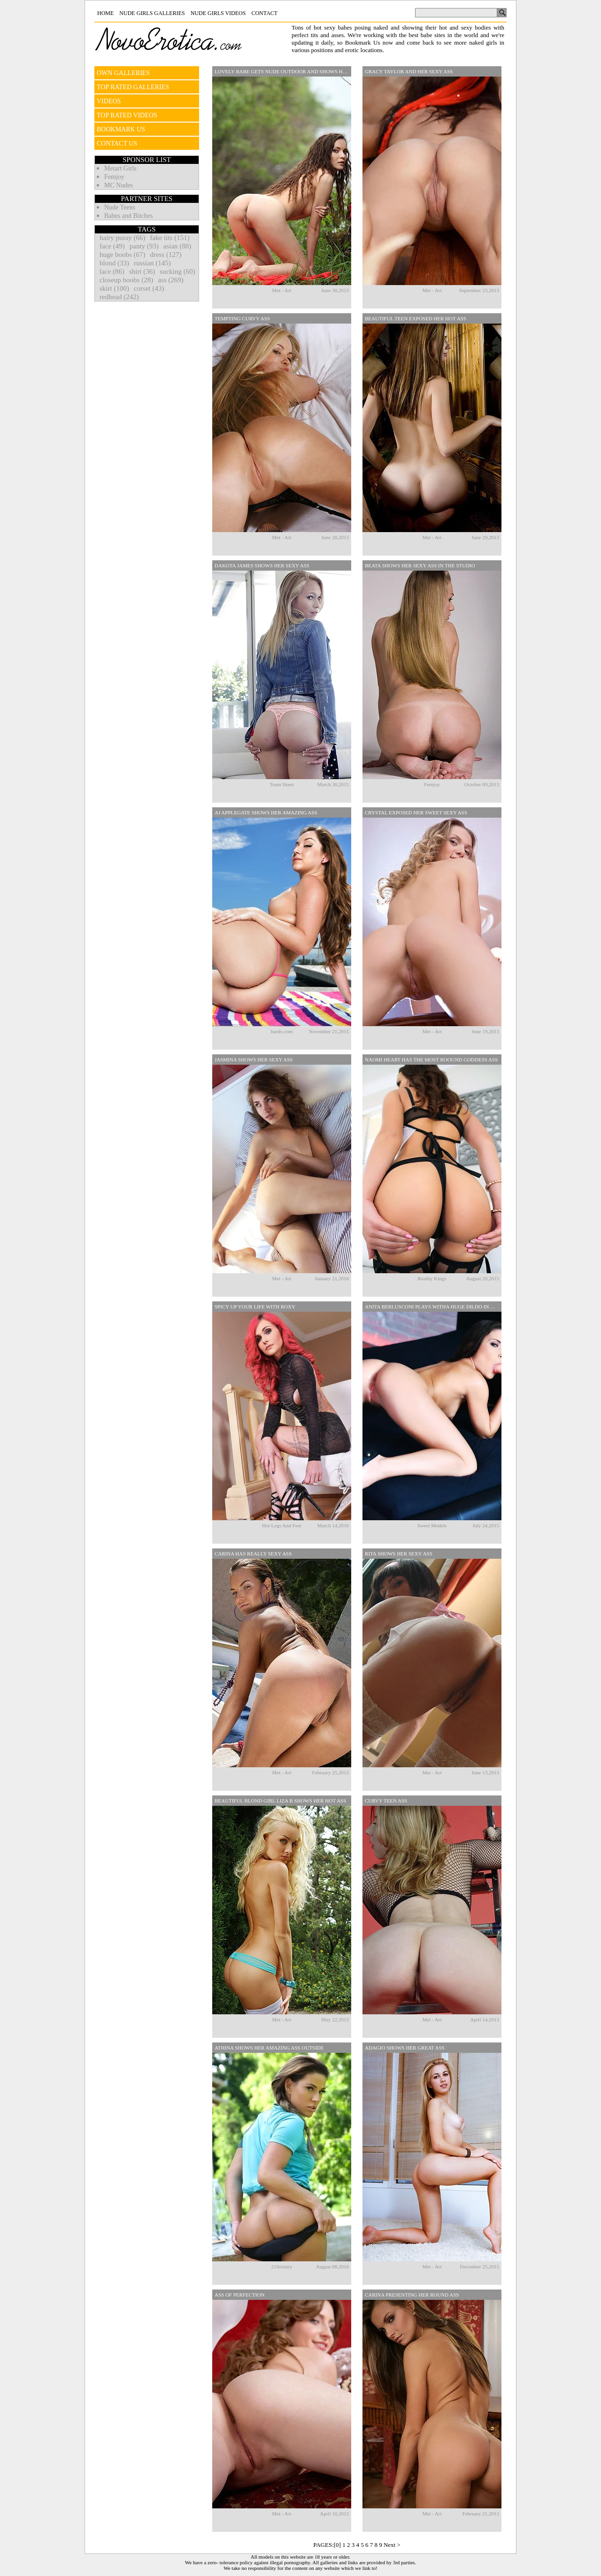  Describe the element at coordinates (280, 1800) in the screenshot. I see `Beautiful Blond Girl Liza B Shows Her Hot Ass` at that location.